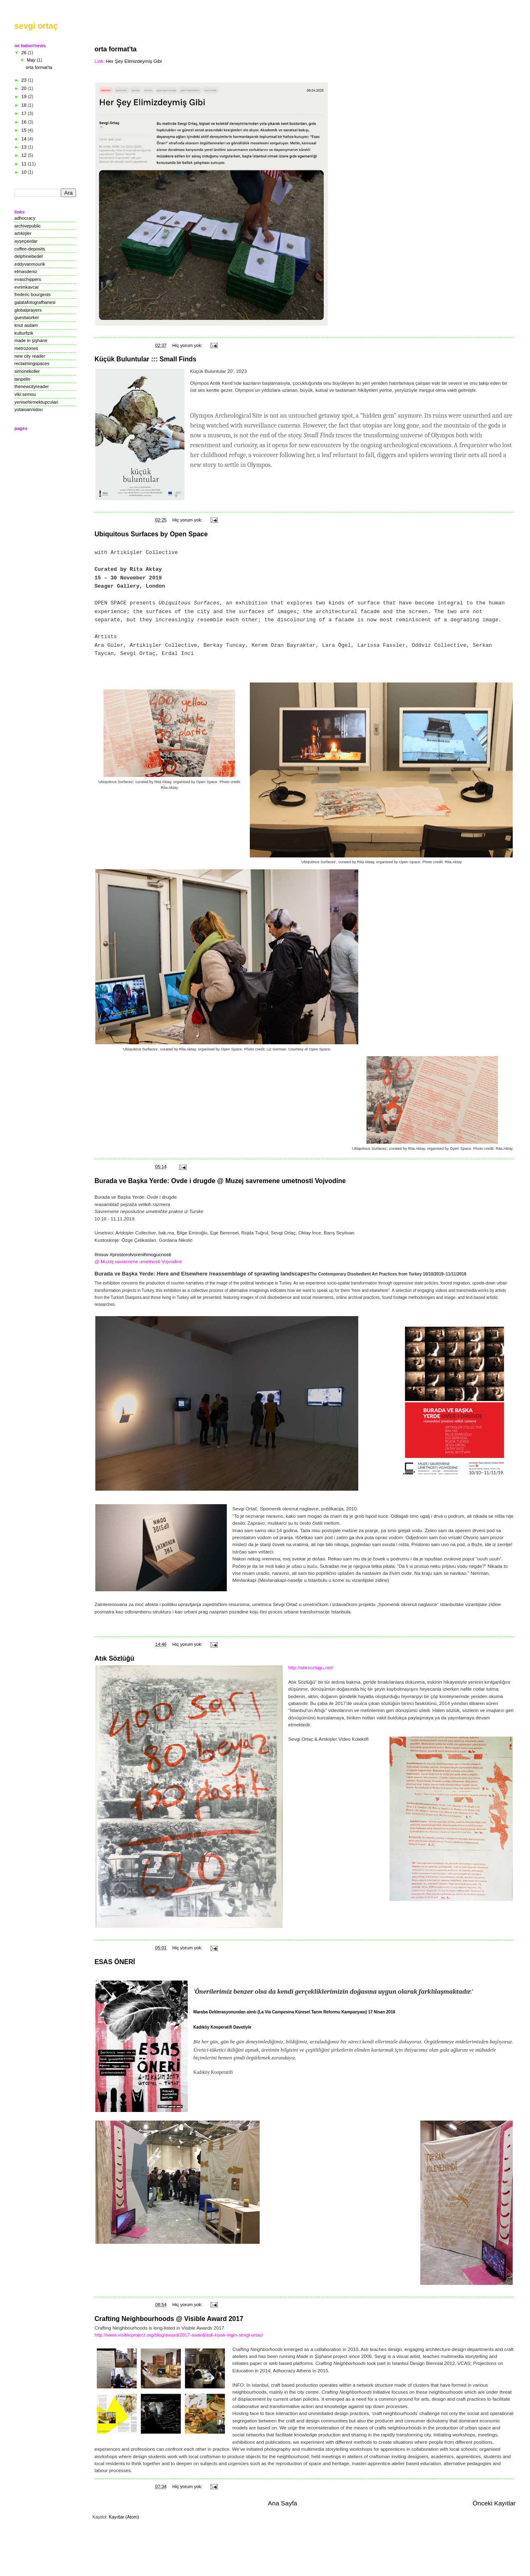  I want to click on thenewcityreader, so click(31, 386).